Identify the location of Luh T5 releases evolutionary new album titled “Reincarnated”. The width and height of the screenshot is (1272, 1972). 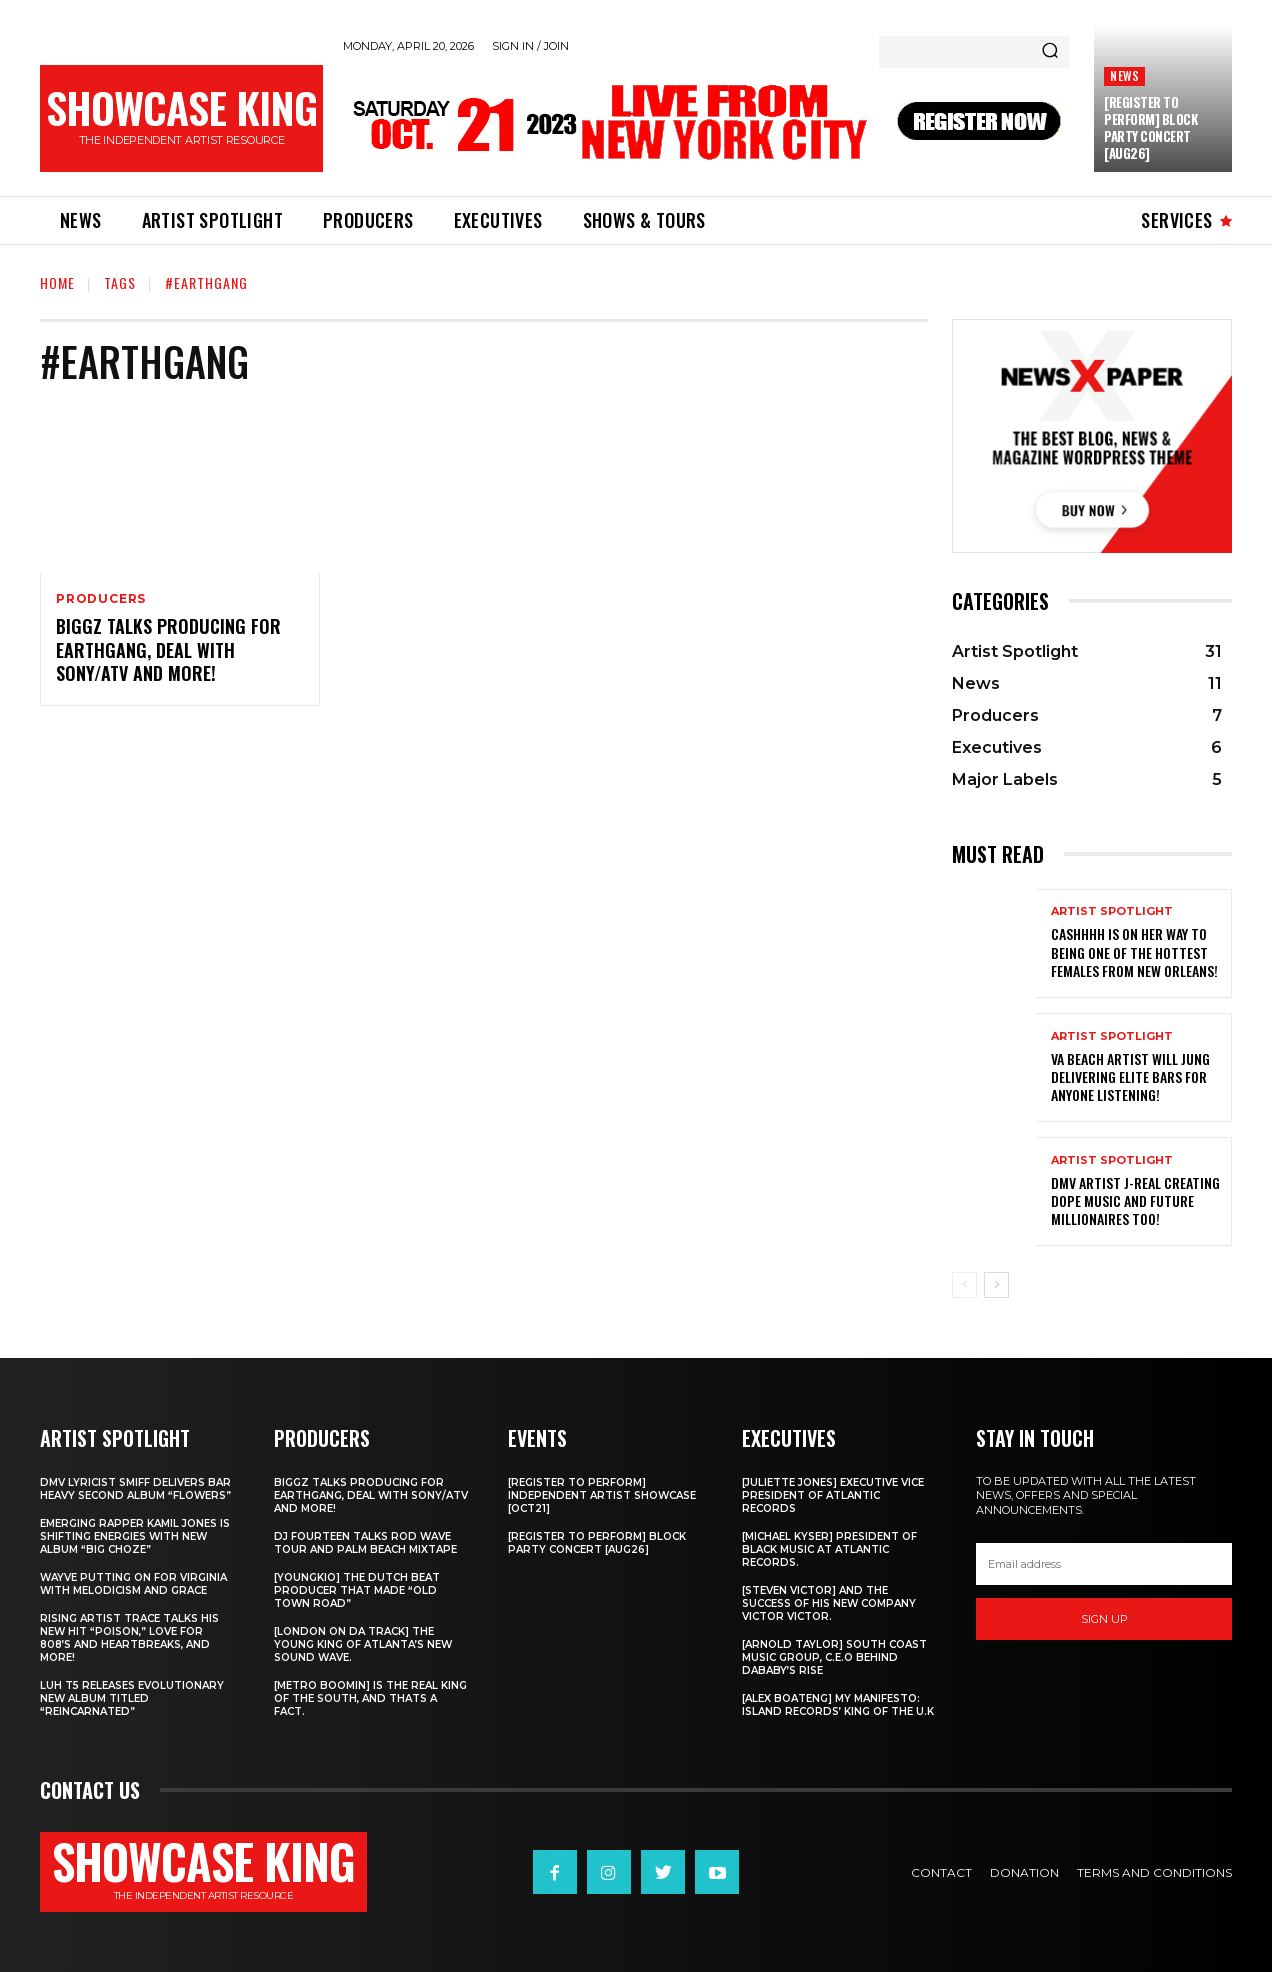
(132, 1698).